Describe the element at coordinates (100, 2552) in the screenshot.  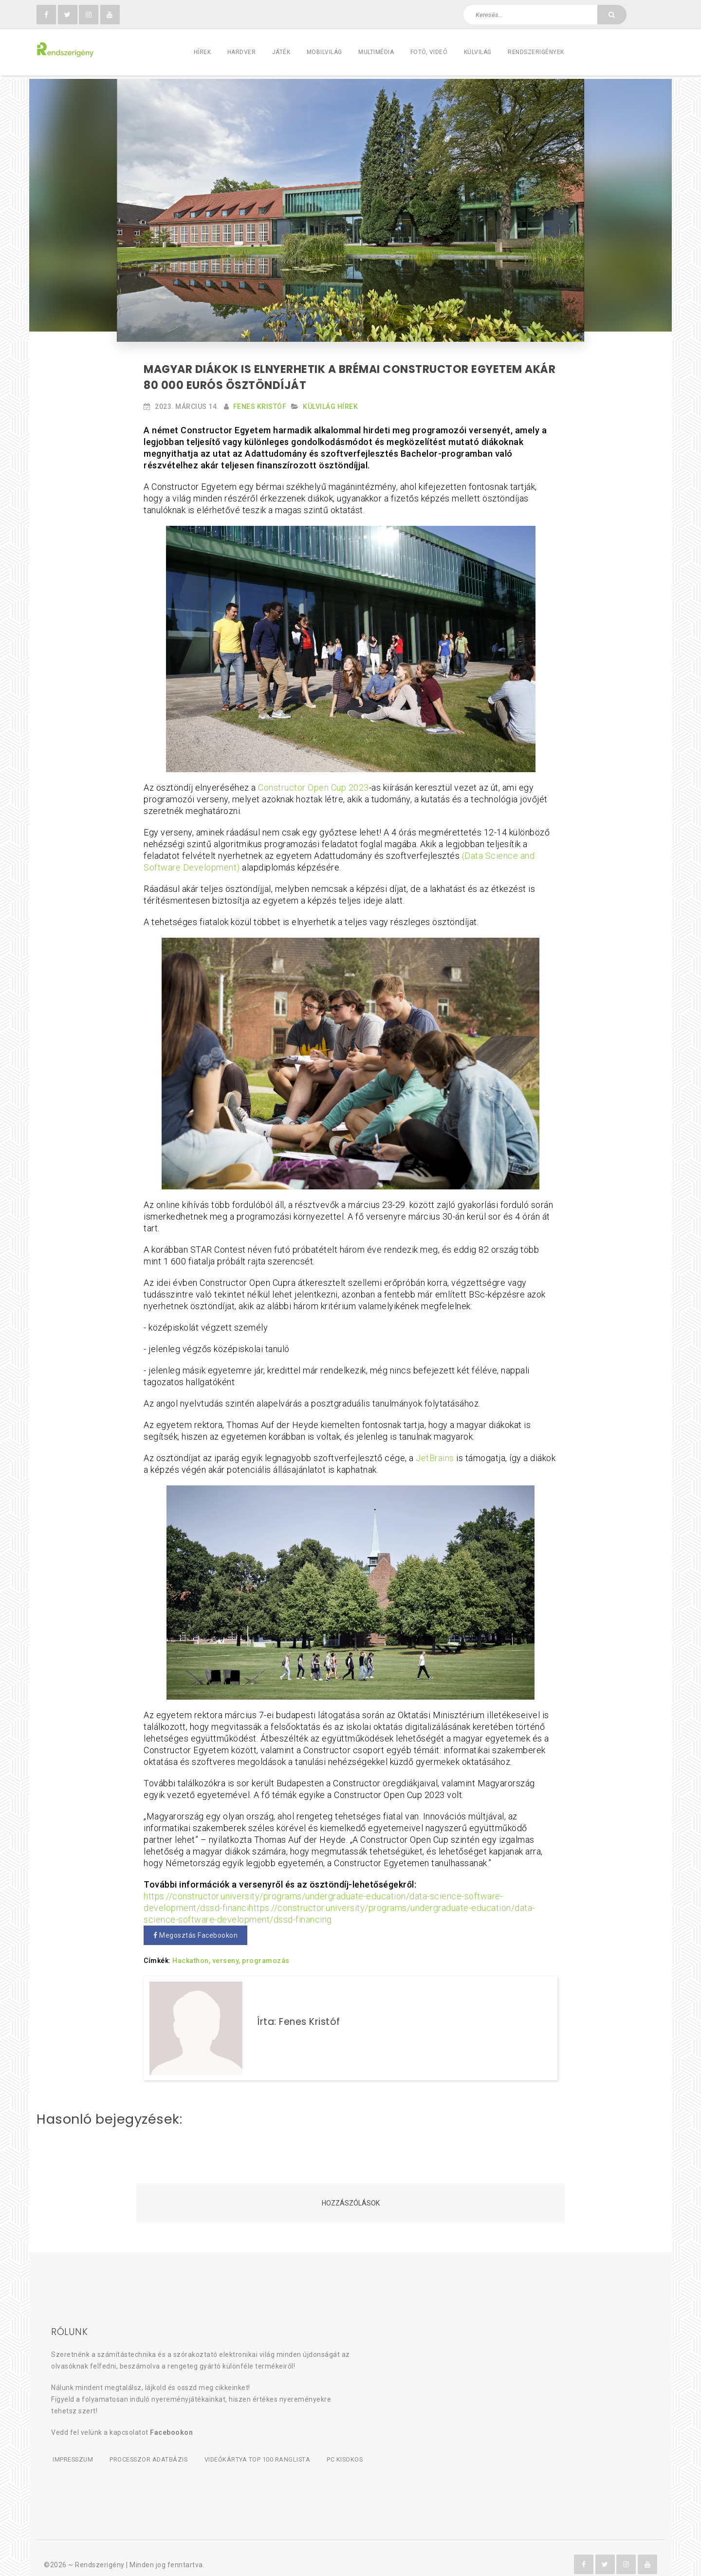
I see `Rendszerigény` at that location.